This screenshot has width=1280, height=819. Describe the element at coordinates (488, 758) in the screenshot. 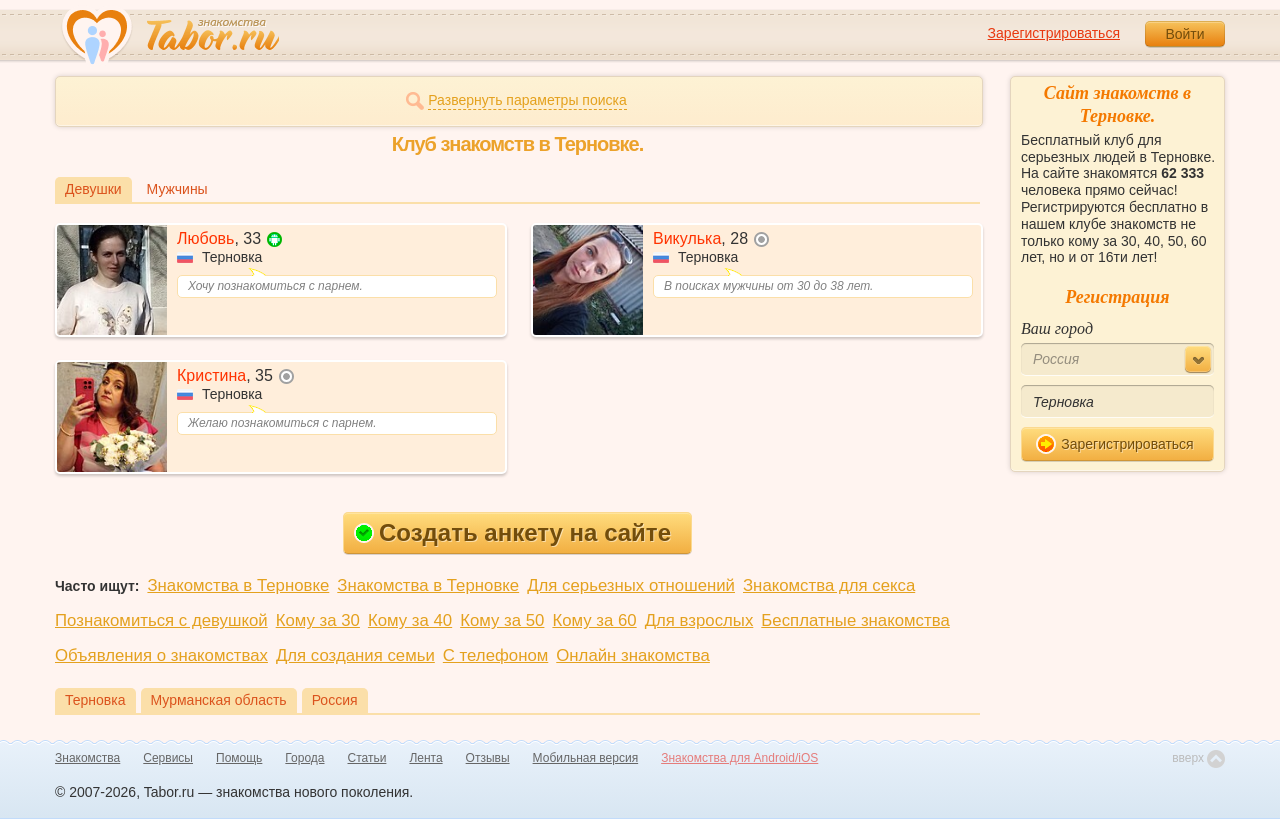

I see `Отзывы` at that location.